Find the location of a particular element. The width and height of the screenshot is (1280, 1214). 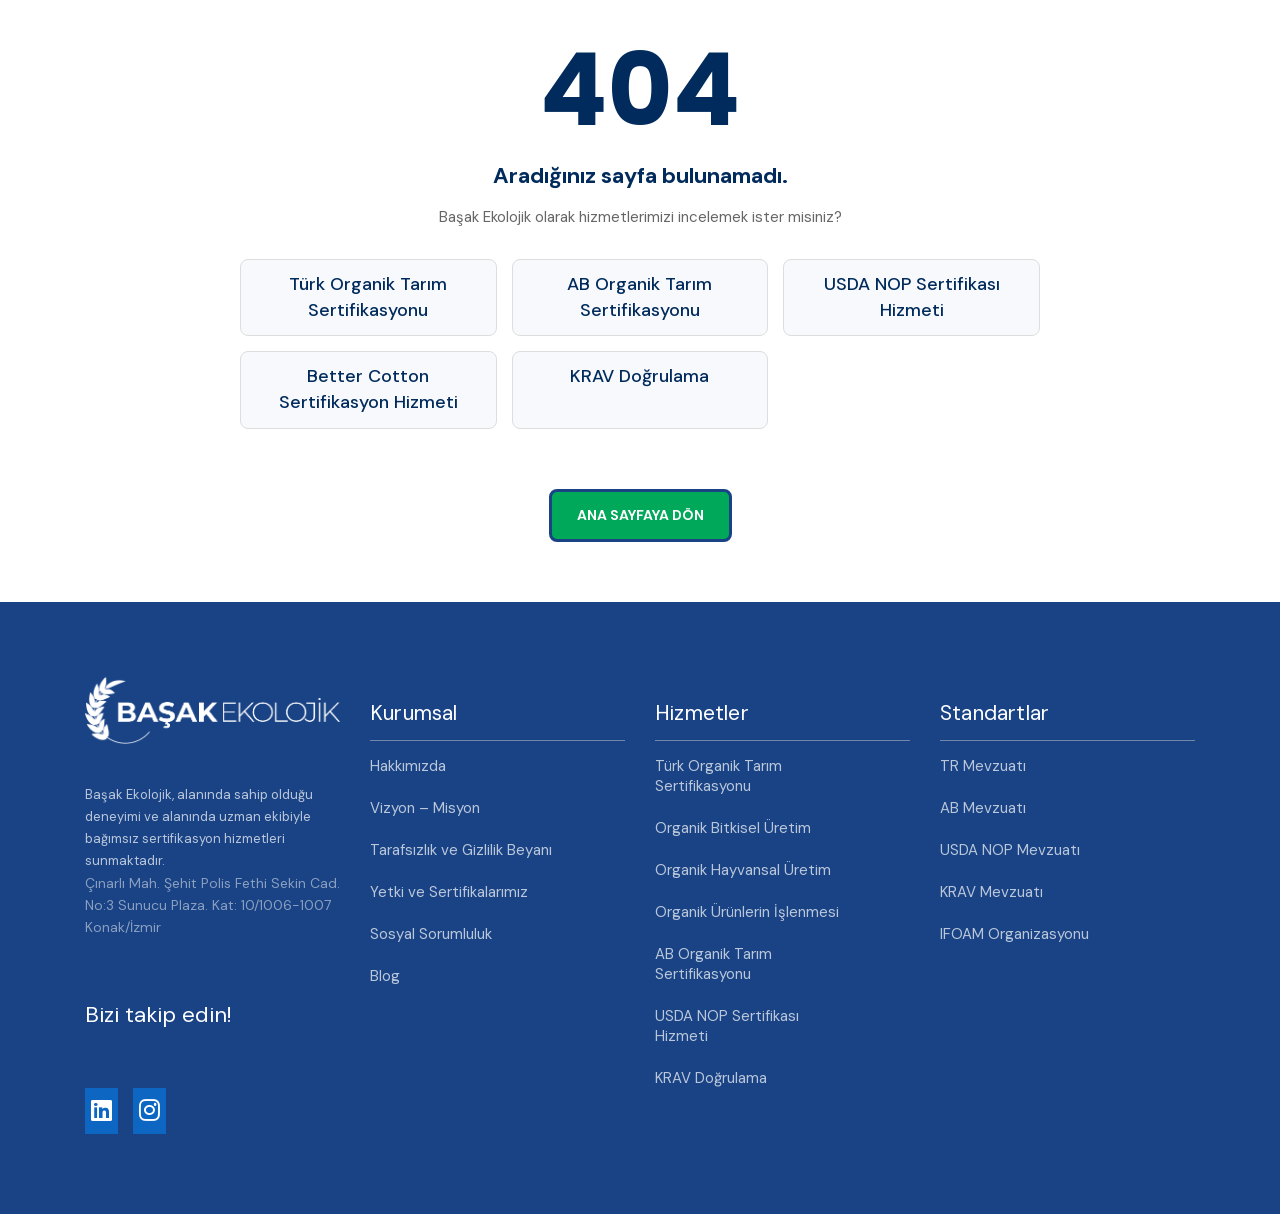

Better Cotton Sertifikasyon Hizmeti is located at coordinates (368, 389).